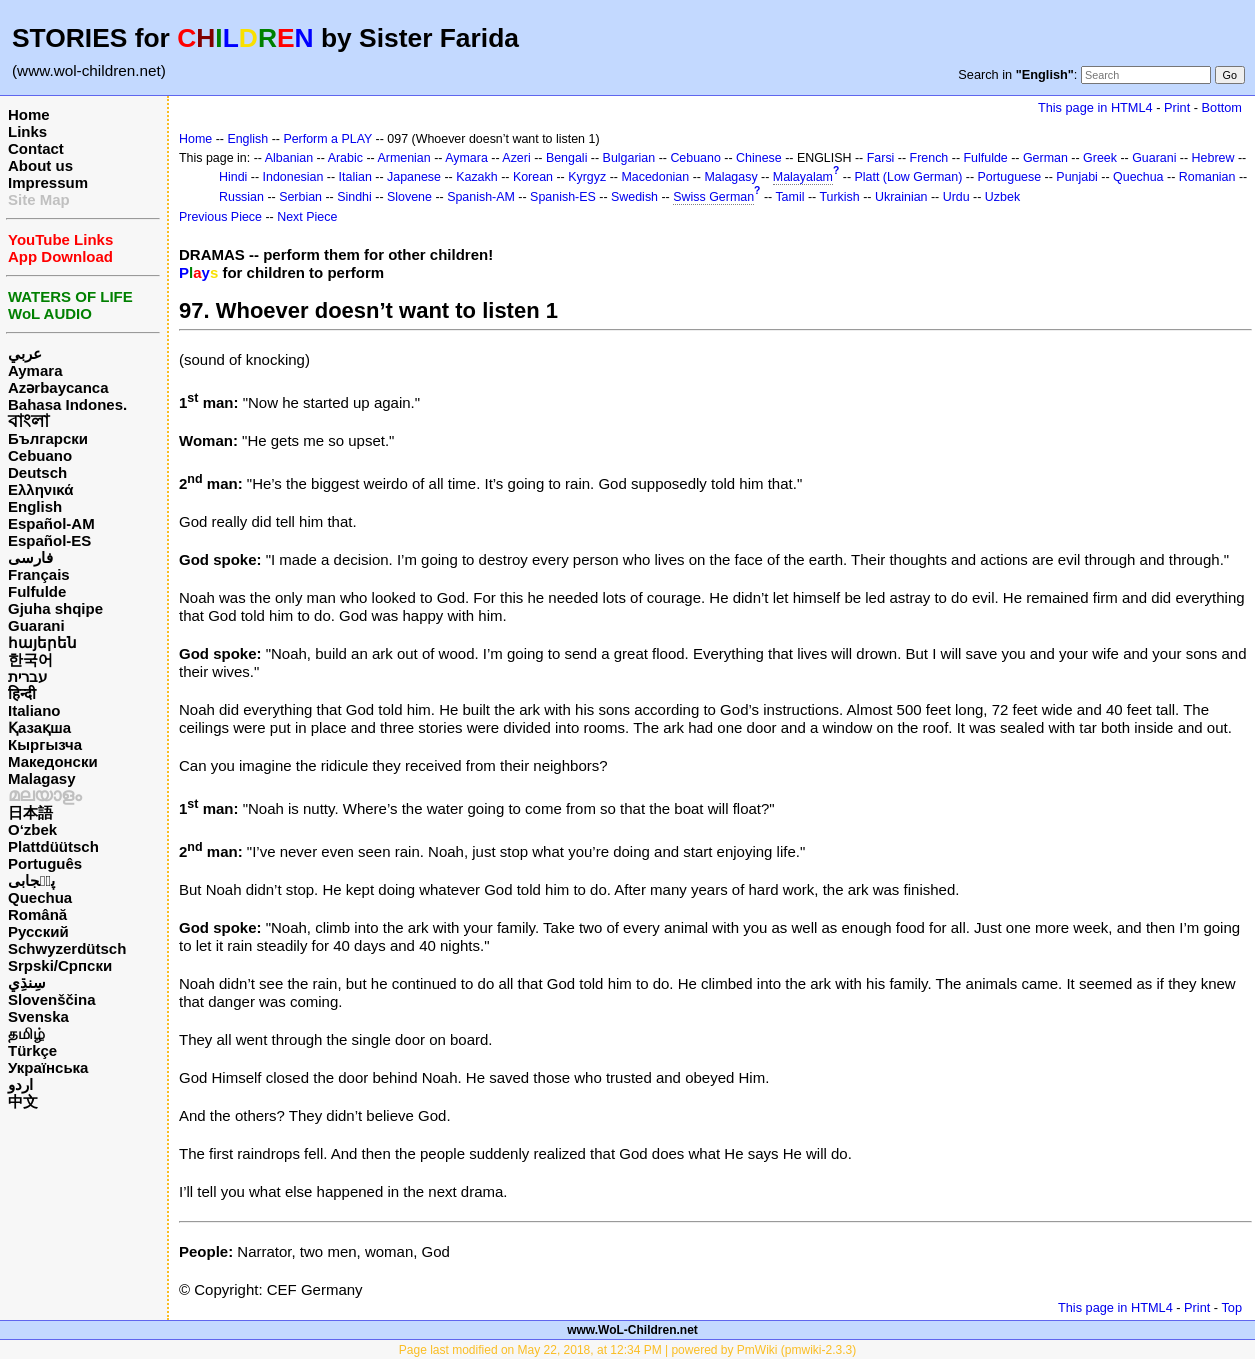 The height and width of the screenshot is (1359, 1255). What do you see at coordinates (67, 948) in the screenshot?
I see `Schwyzerdütsch` at bounding box center [67, 948].